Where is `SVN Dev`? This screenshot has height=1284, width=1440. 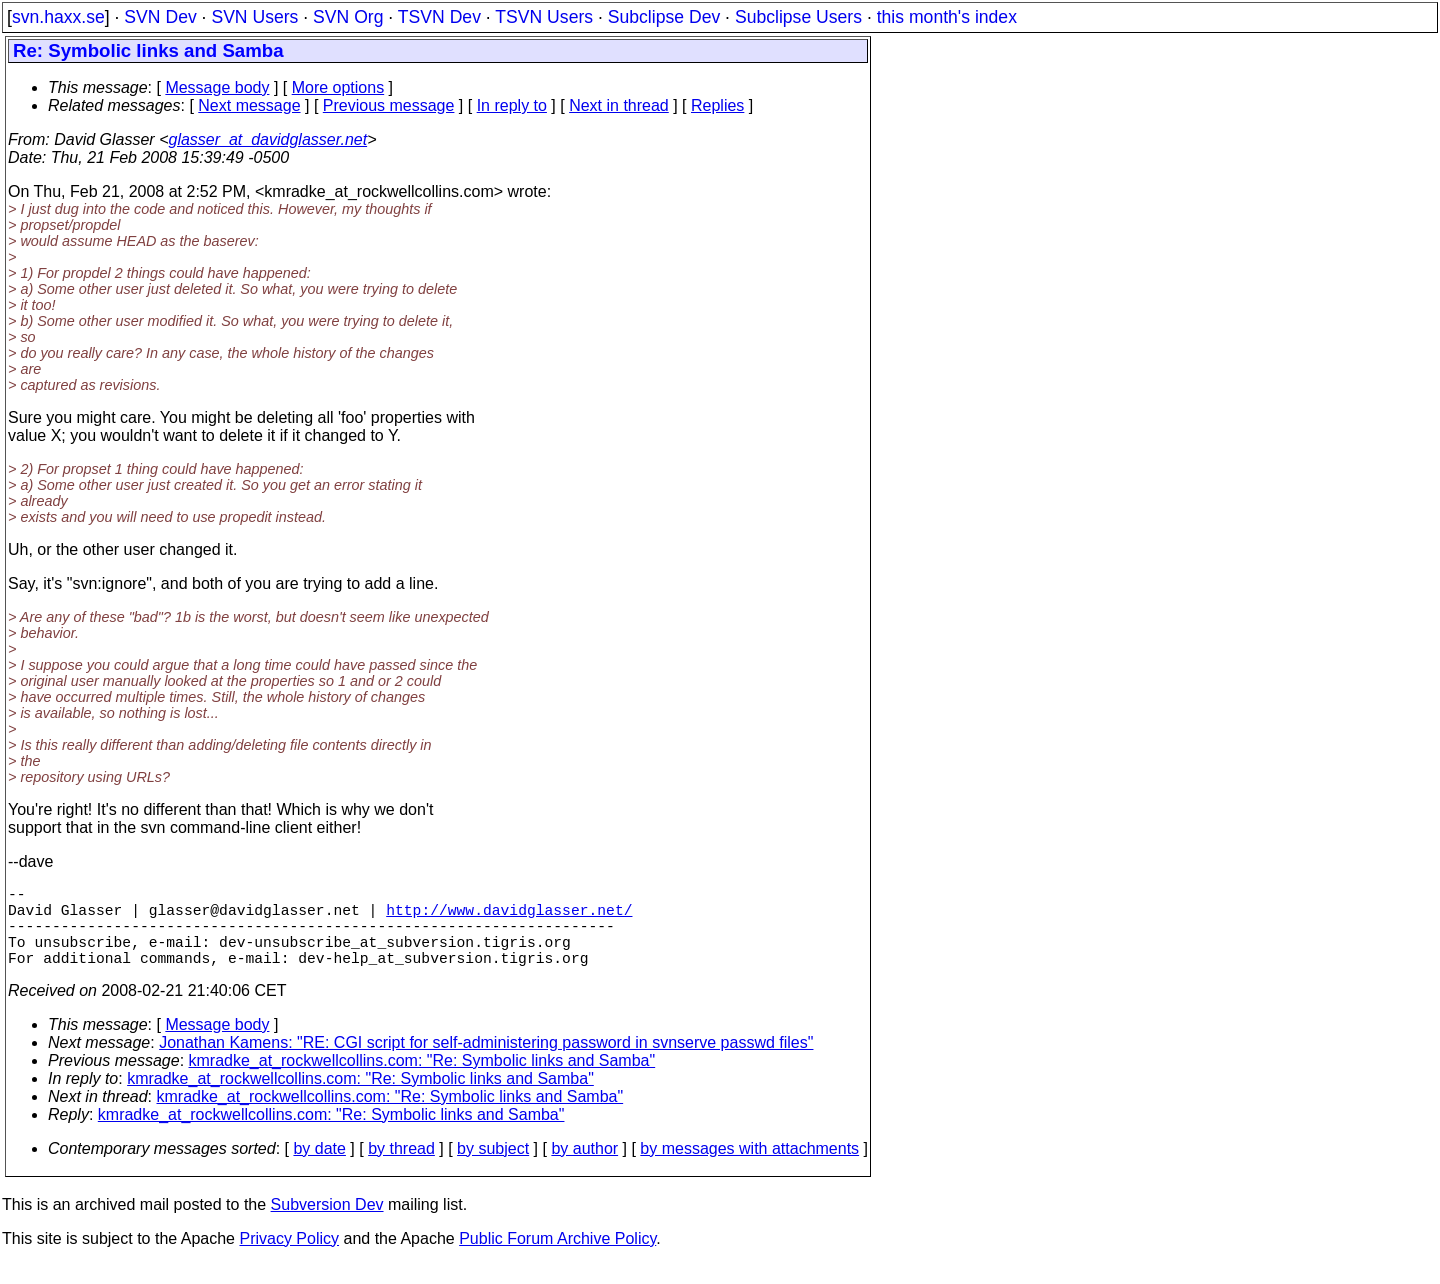
SVN Dev is located at coordinates (160, 17).